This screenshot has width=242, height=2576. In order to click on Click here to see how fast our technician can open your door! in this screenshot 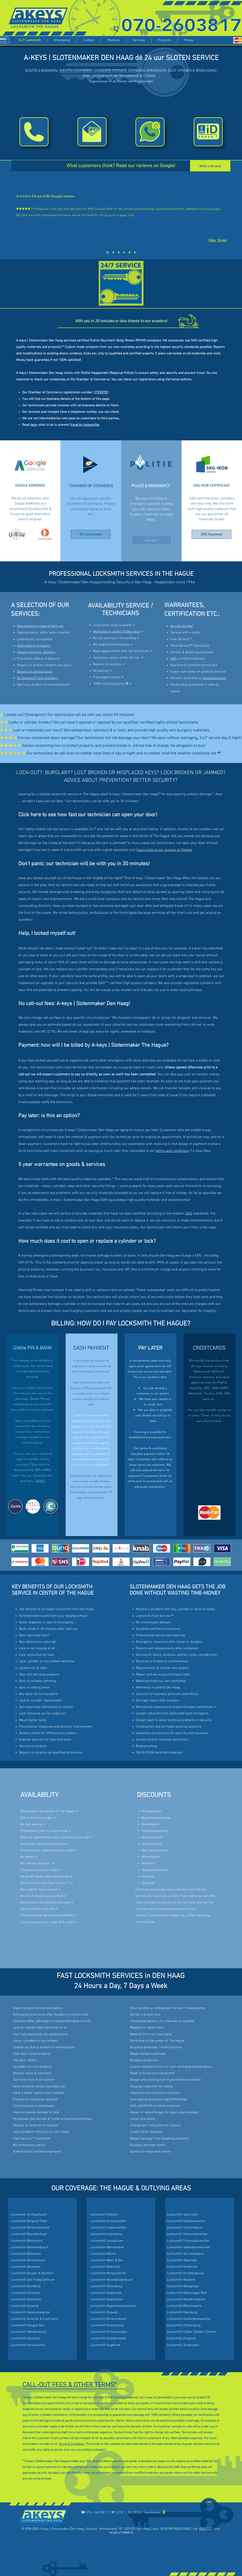, I will do `click(87, 815)`.